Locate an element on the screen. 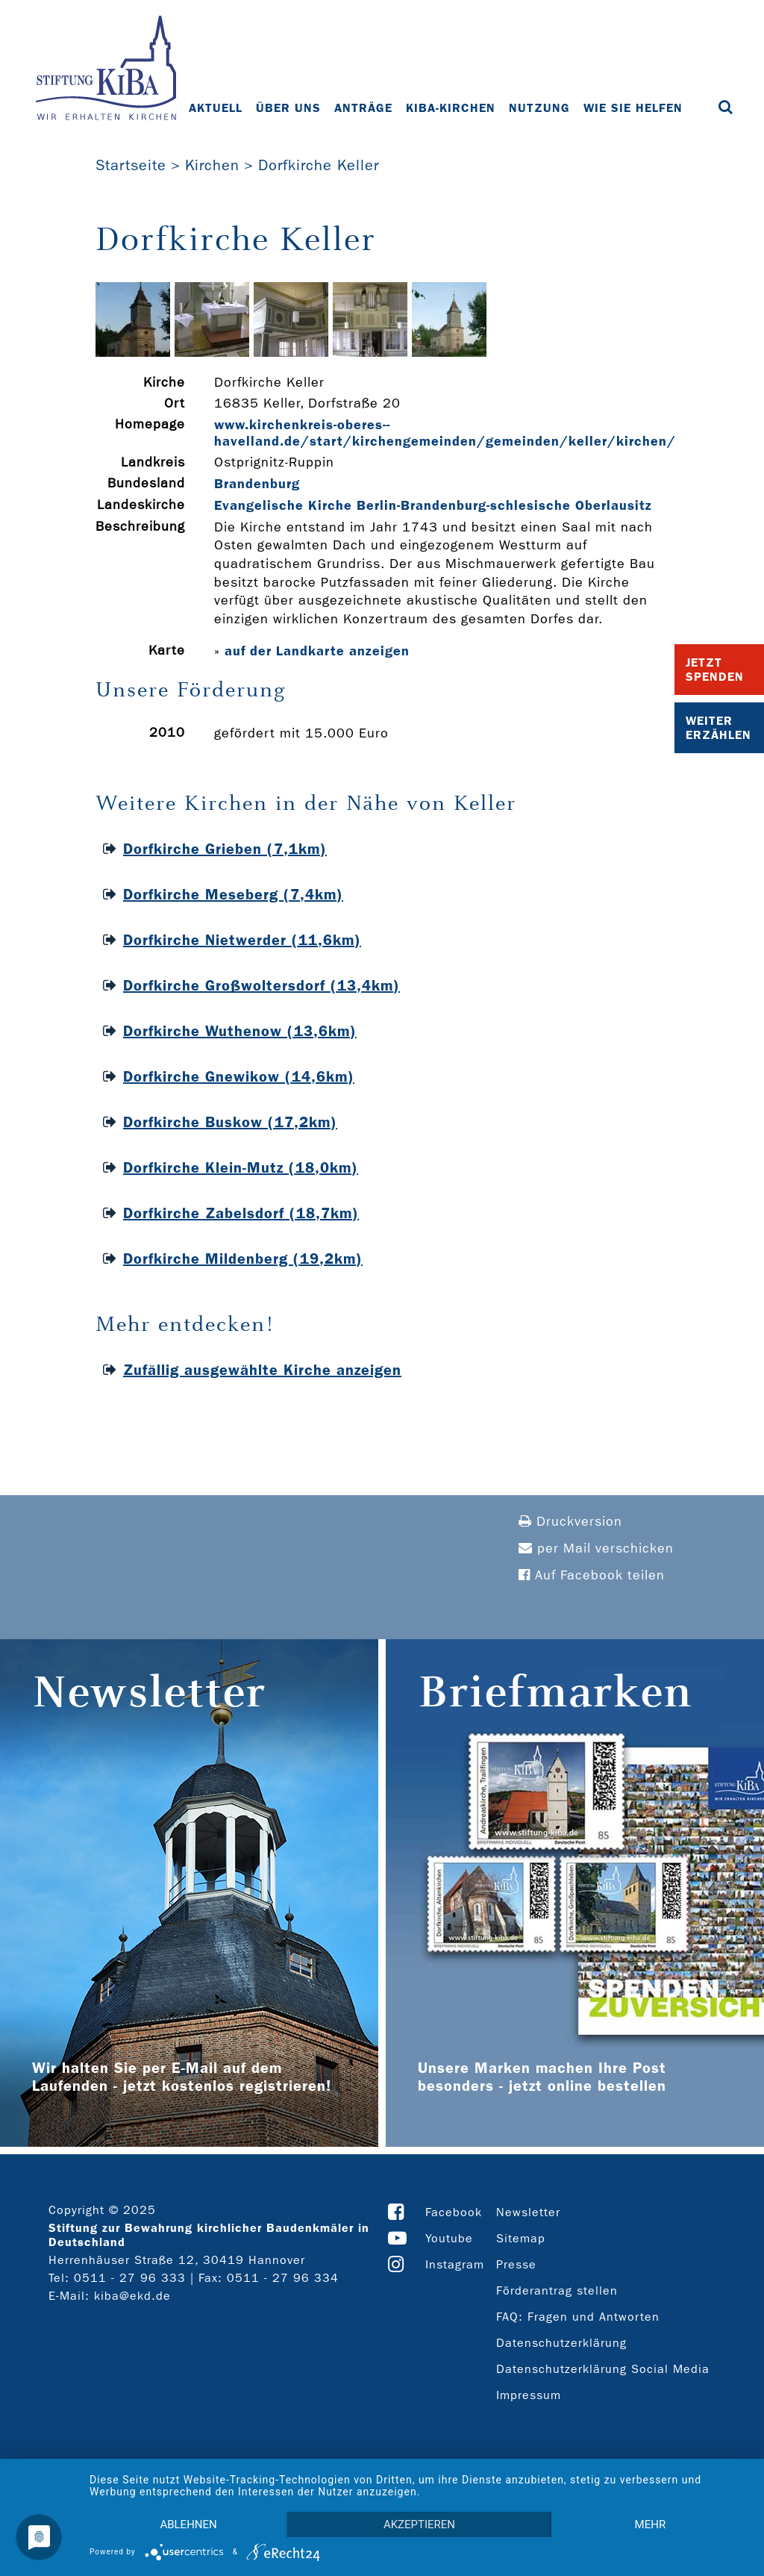 This screenshot has width=764, height=2576. Über uns is located at coordinates (288, 108).